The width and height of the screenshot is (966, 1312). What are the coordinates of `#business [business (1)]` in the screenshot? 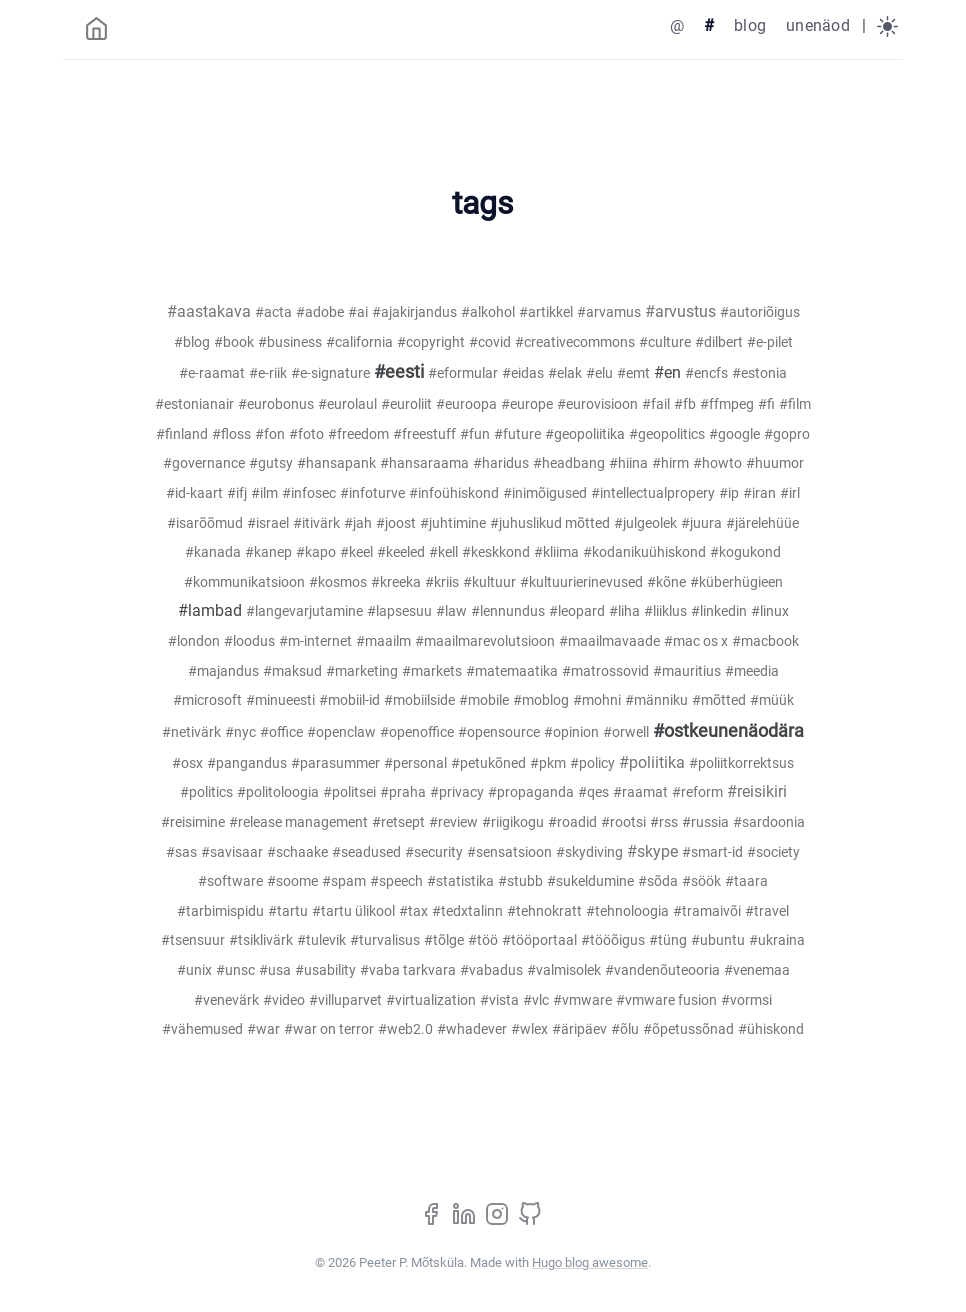 It's located at (290, 342).